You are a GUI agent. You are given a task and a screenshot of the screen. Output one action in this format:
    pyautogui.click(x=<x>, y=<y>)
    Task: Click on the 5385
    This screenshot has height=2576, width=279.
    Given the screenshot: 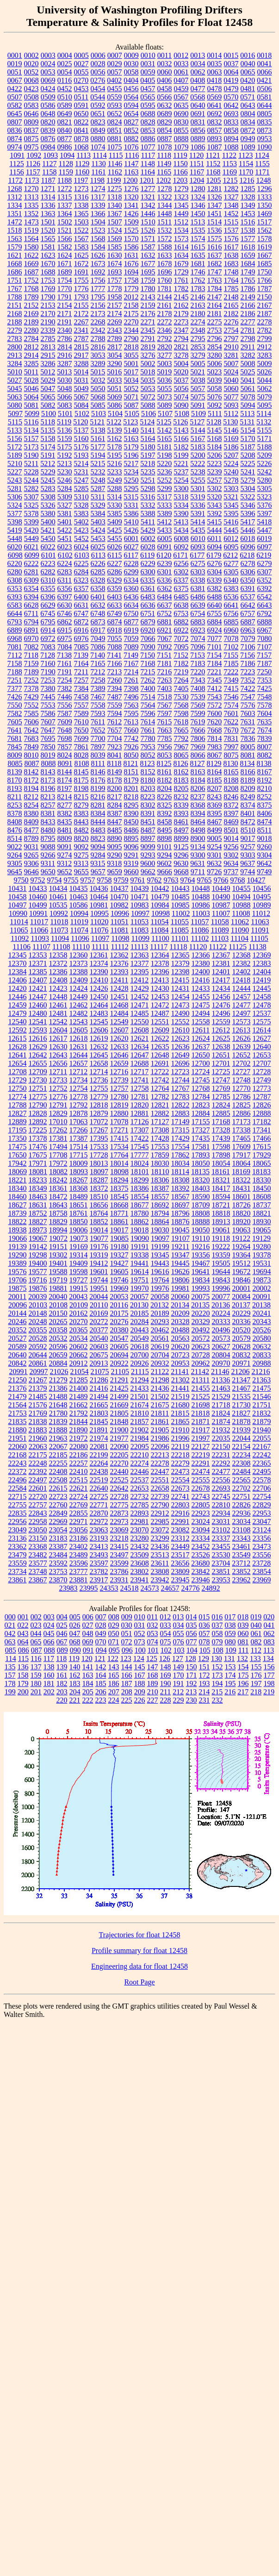 What is the action you would take?
    pyautogui.click(x=114, y=513)
    